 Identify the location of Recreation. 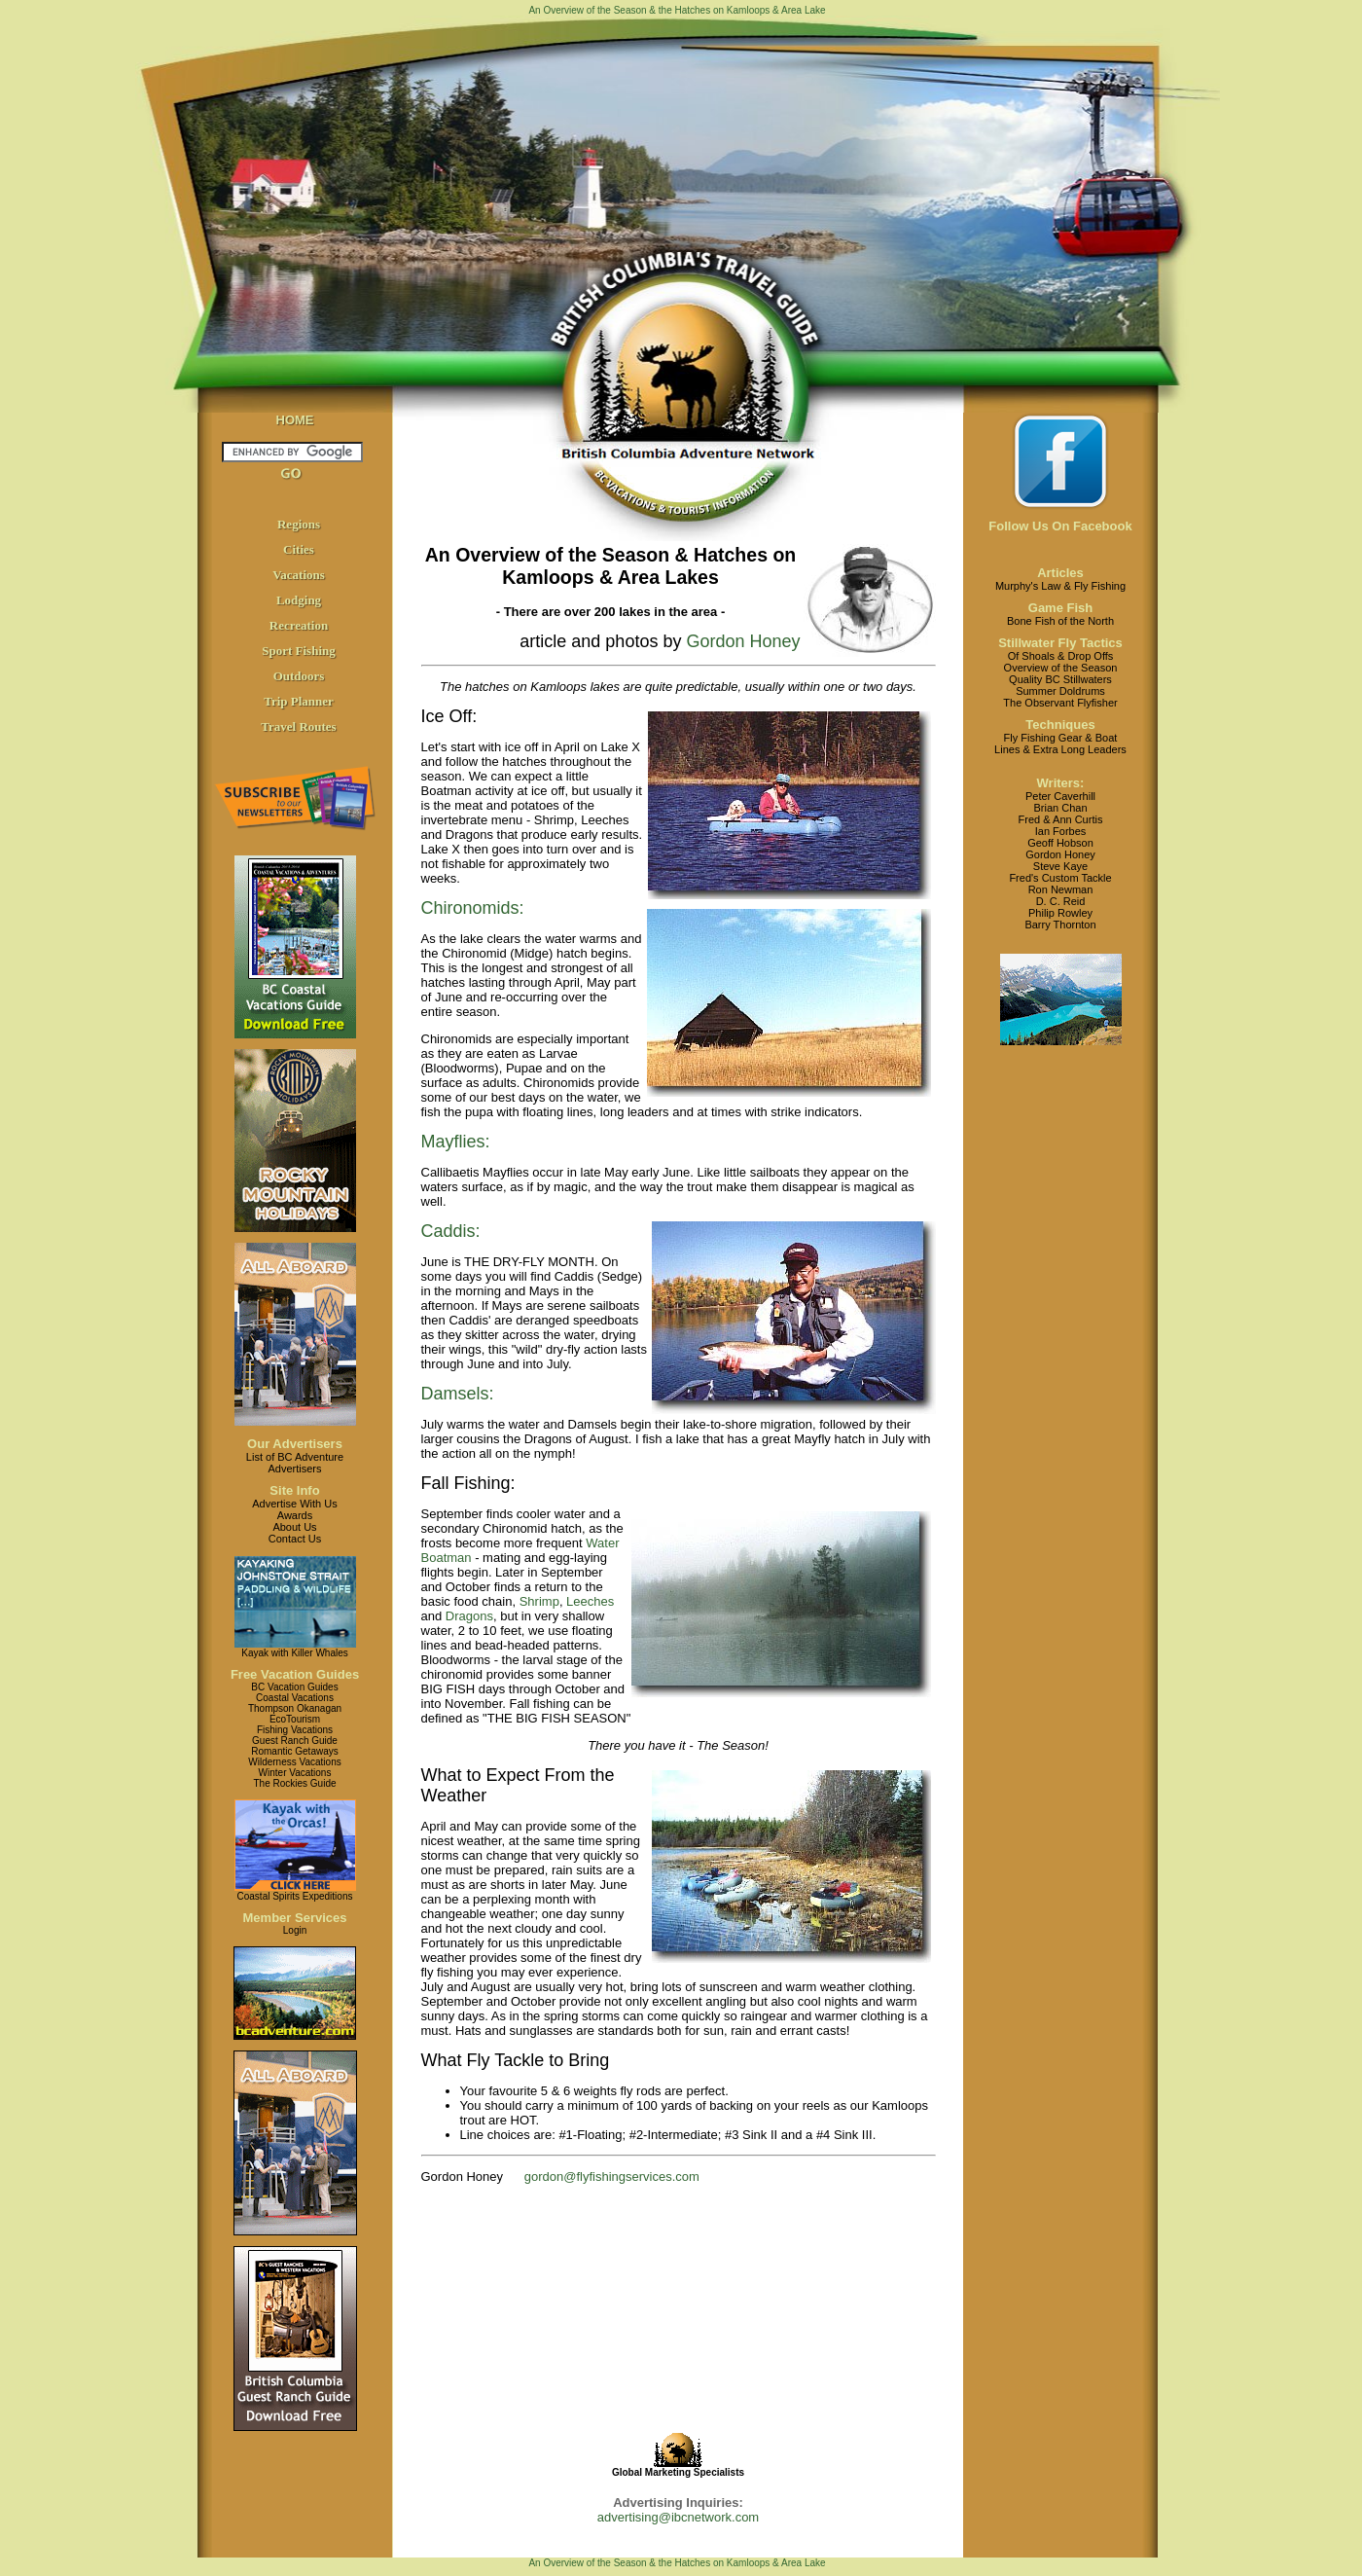
(298, 625).